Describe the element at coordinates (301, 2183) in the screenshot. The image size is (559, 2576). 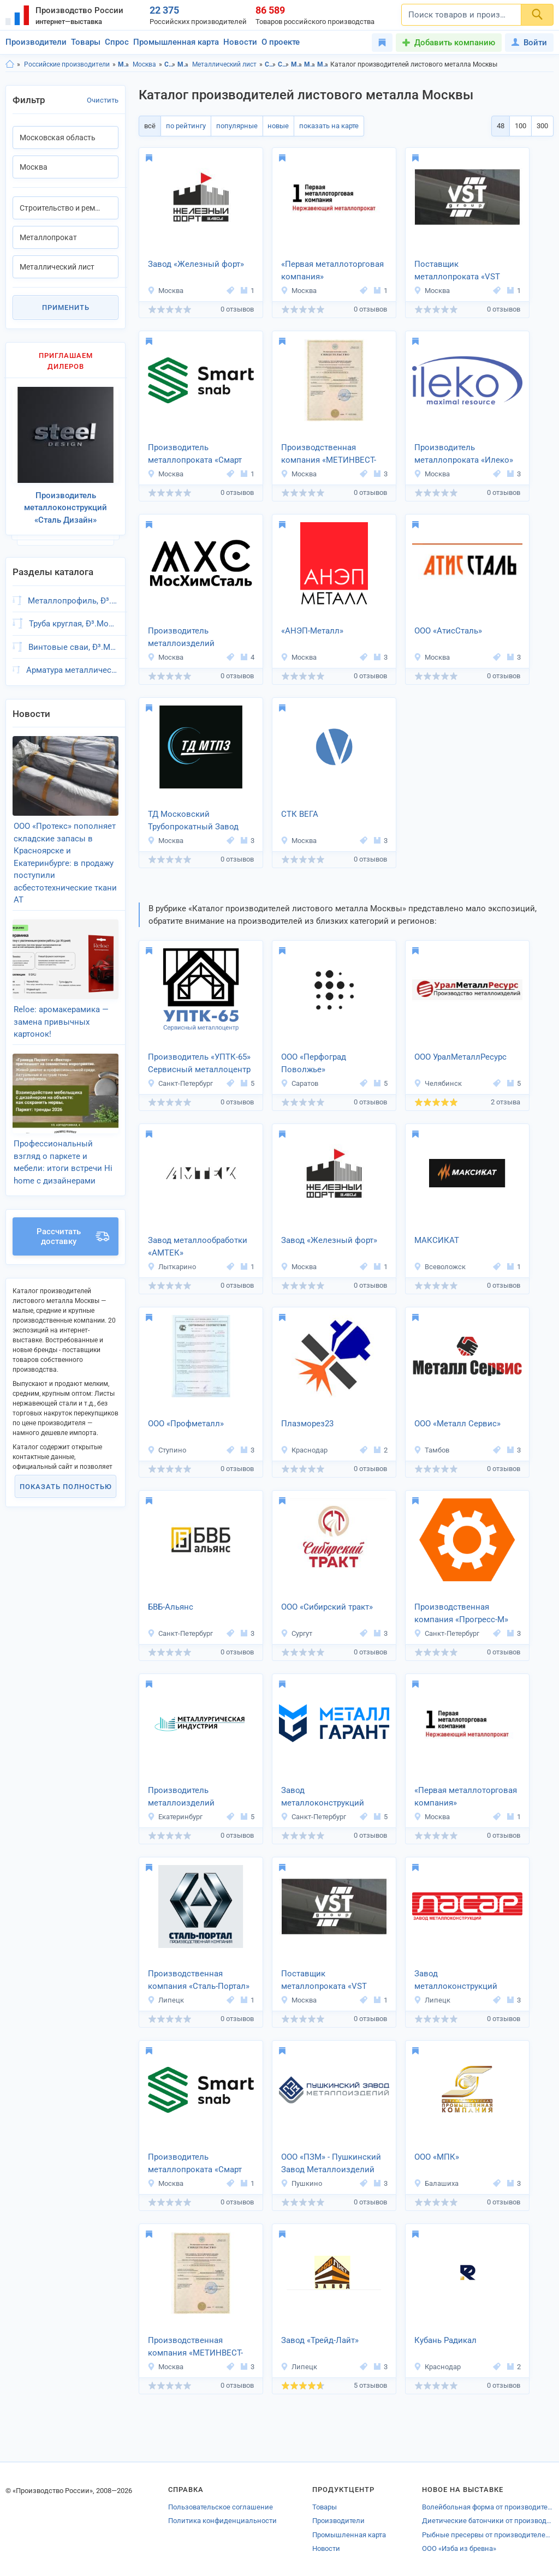
I see `Пушкино` at that location.